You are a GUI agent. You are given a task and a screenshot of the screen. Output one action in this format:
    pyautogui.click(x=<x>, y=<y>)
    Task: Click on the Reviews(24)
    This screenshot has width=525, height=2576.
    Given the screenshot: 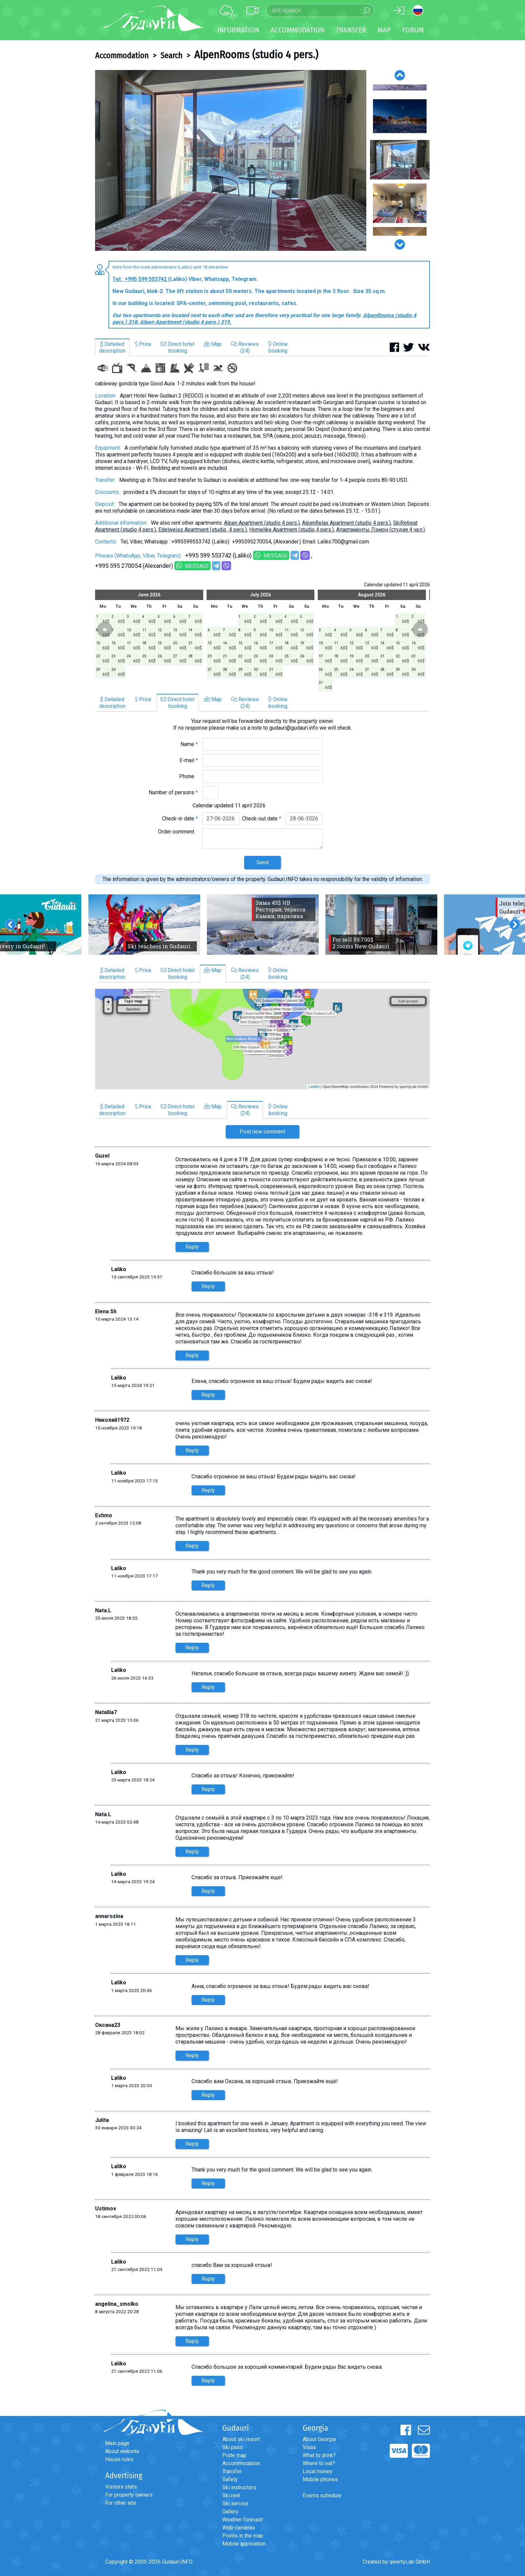 What is the action you would take?
    pyautogui.click(x=245, y=347)
    